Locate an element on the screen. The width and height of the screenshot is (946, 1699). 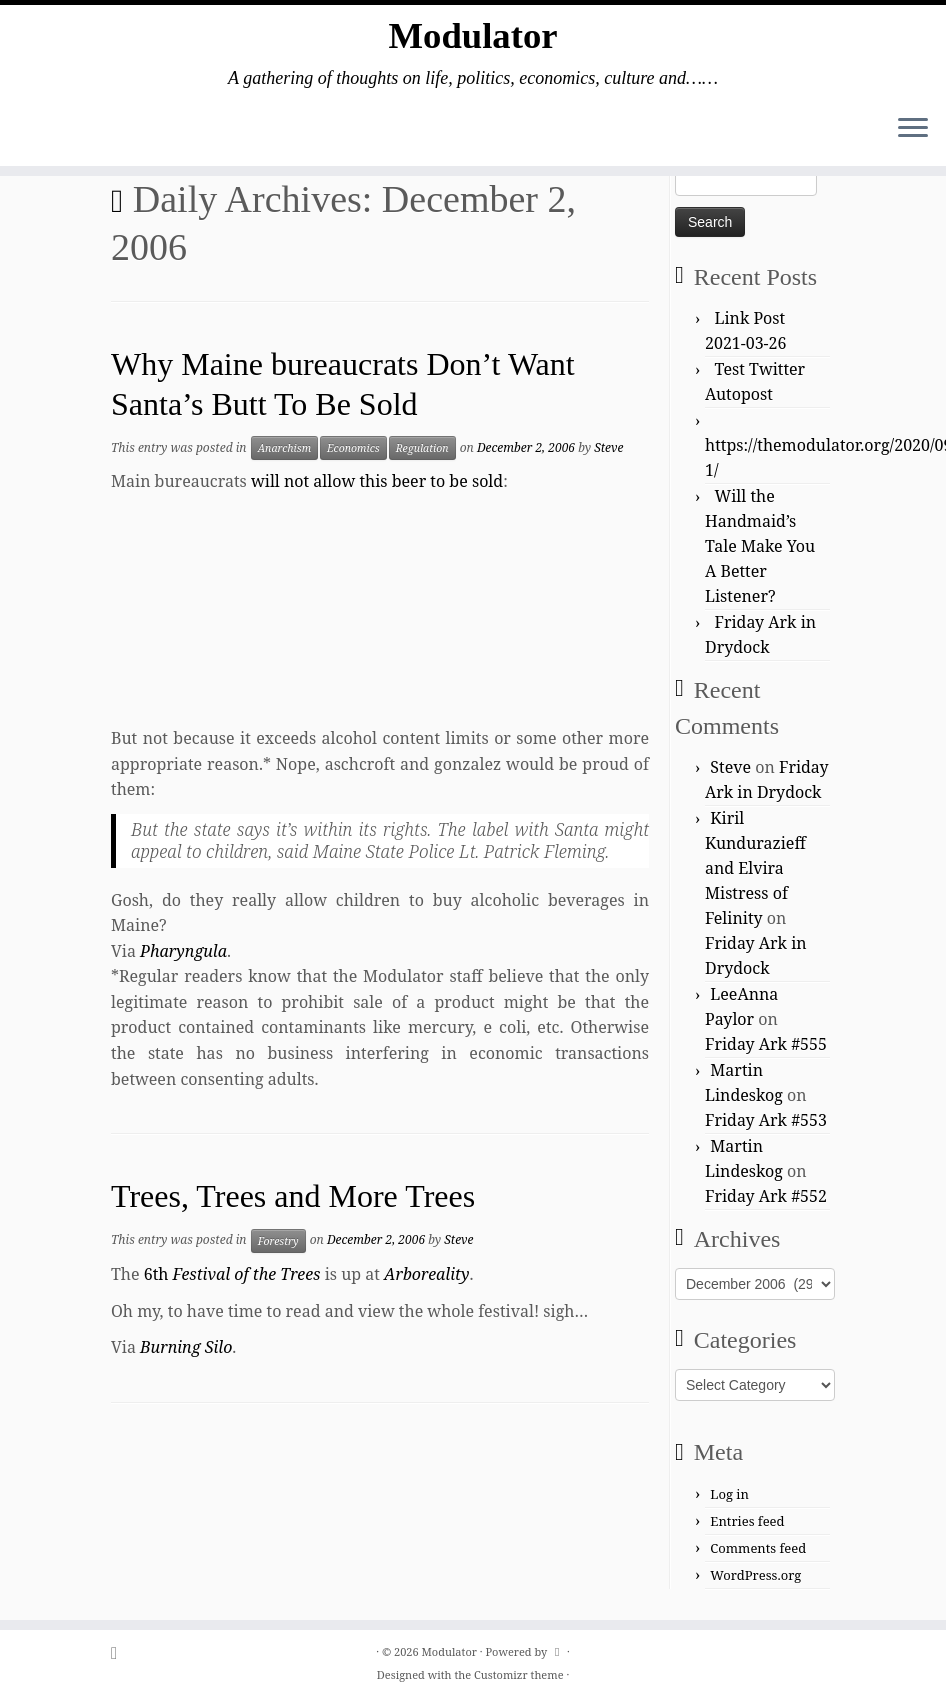
will not allow this beer to be sold is located at coordinates (377, 481).